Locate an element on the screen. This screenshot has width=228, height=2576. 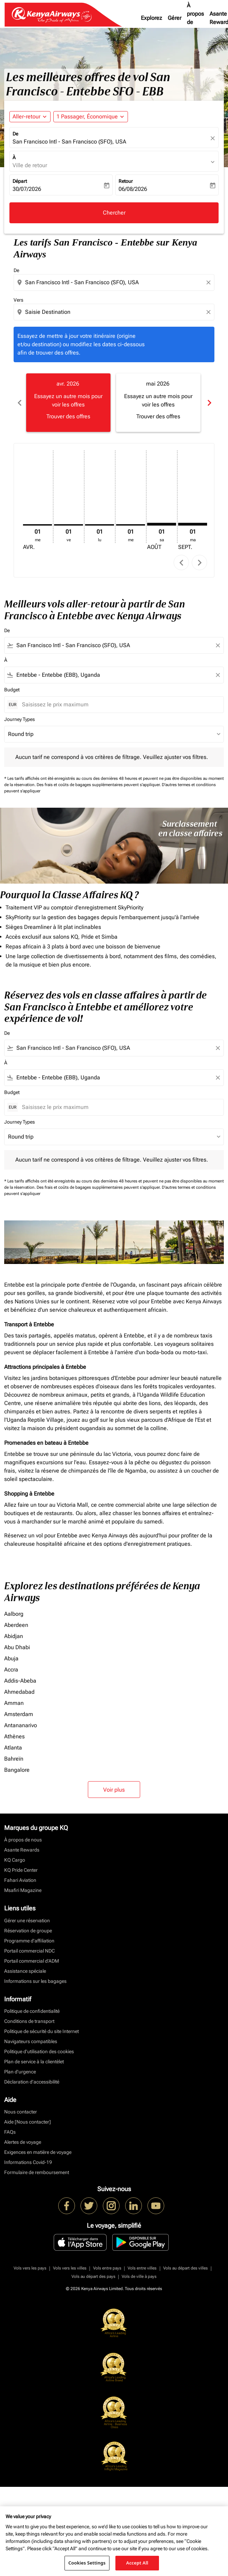
Politique de confidentialité is located at coordinates (32, 2011).